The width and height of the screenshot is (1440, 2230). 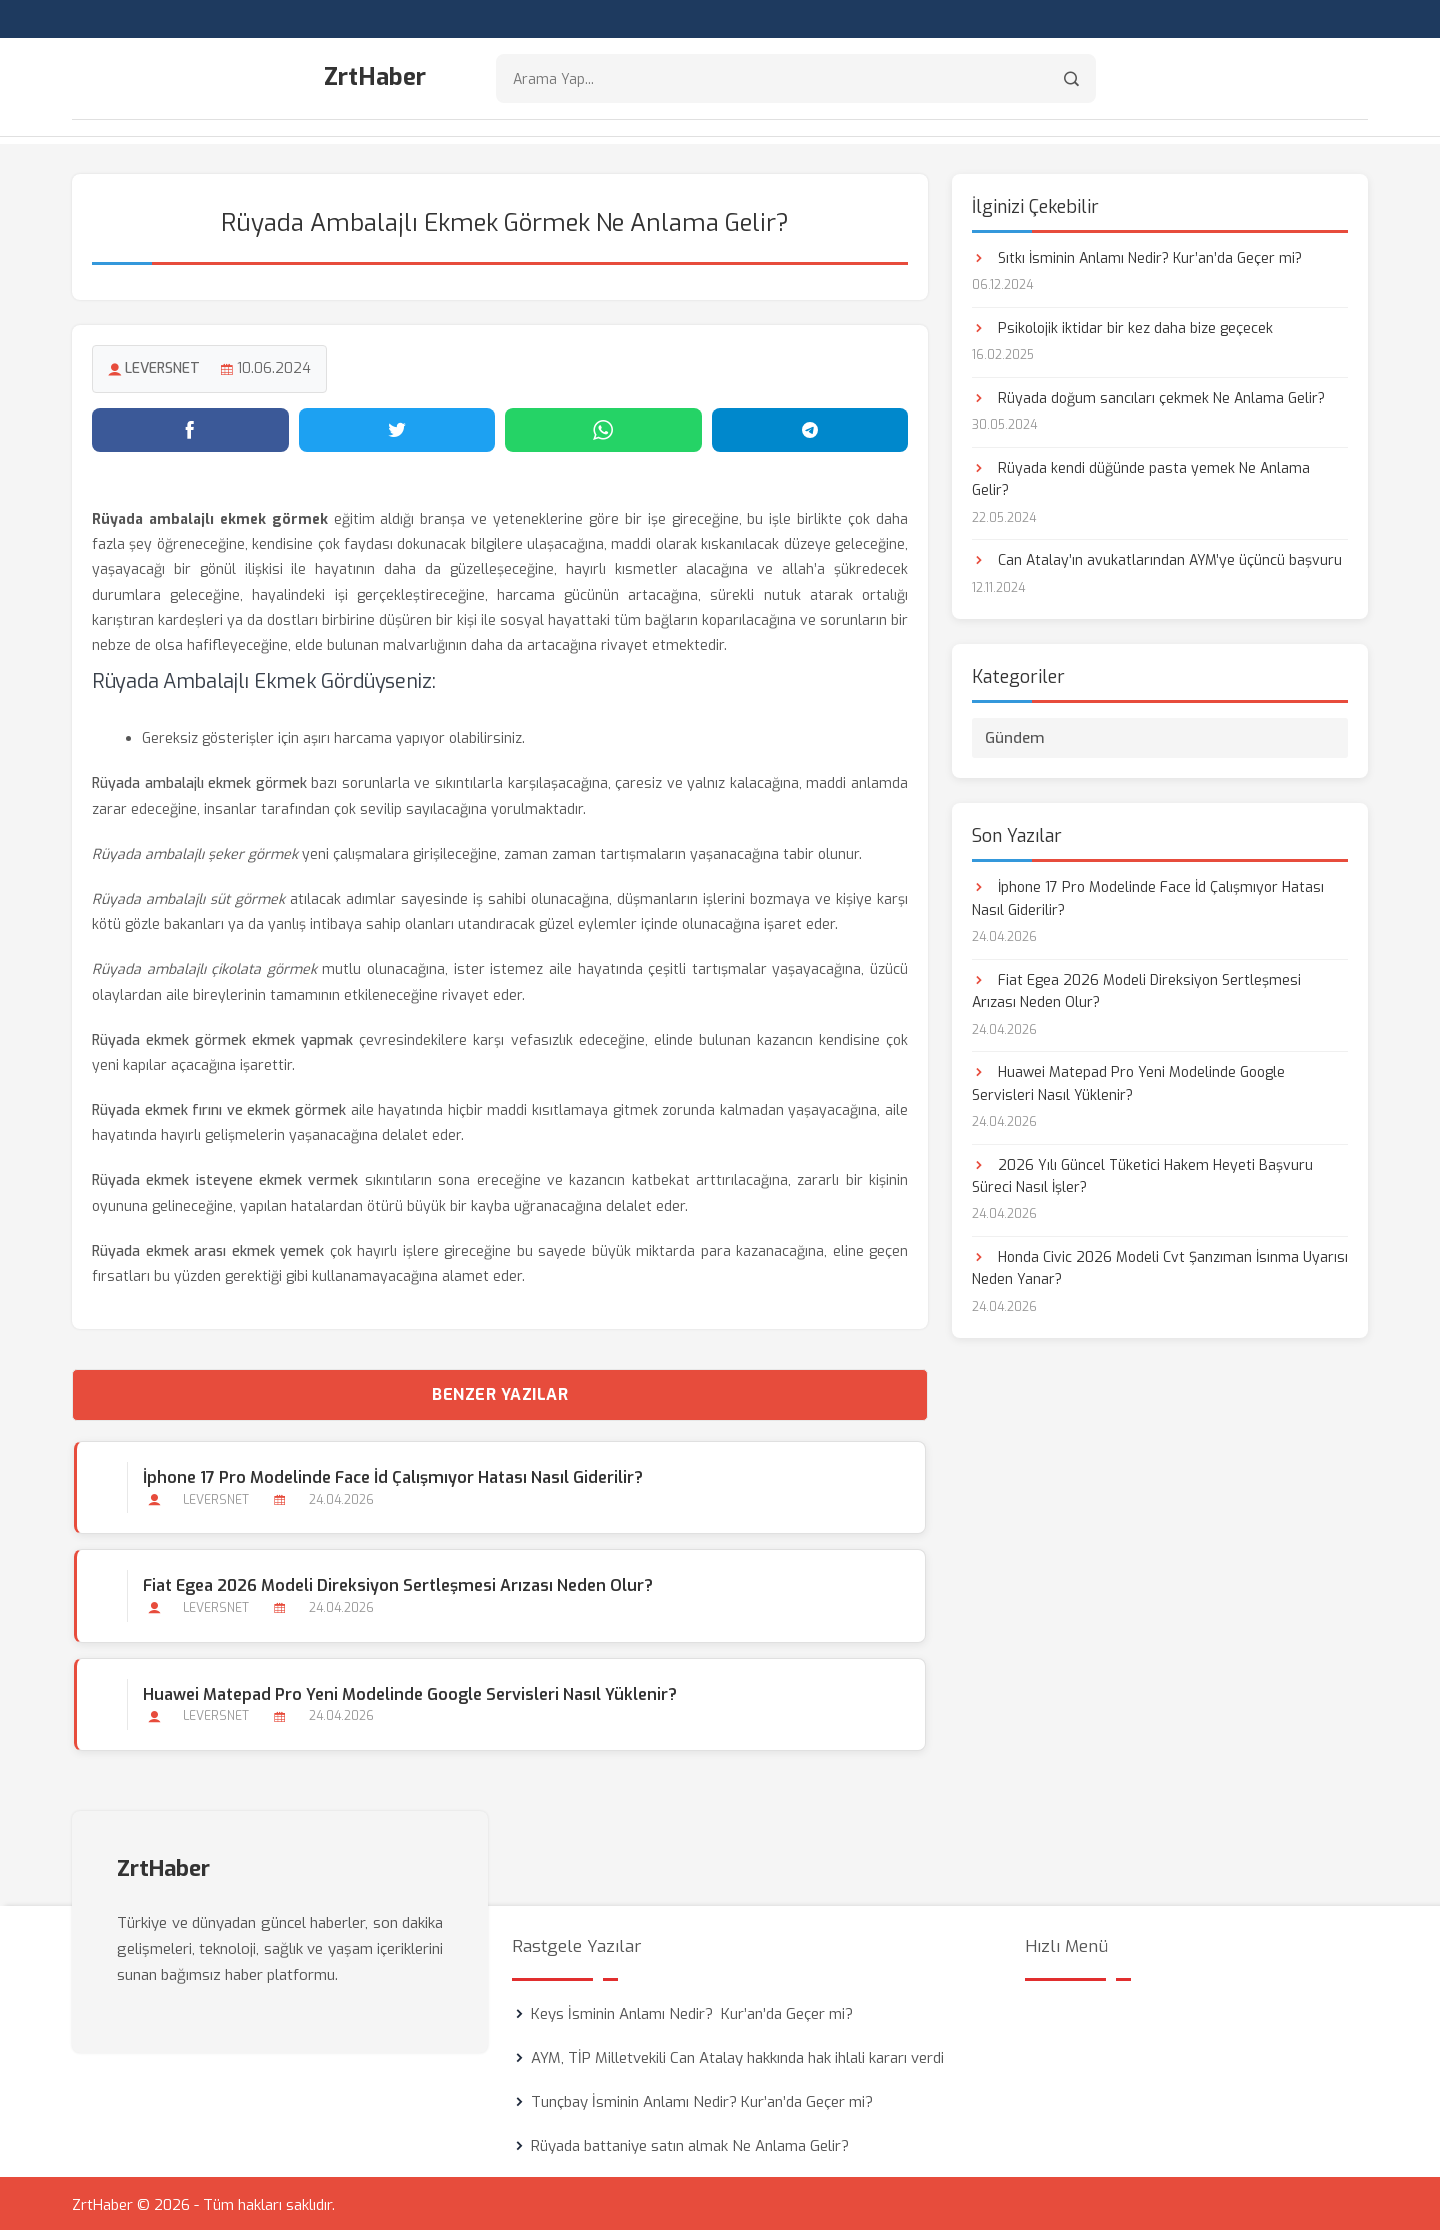 I want to click on [Telegram'da paylaş], so click(x=810, y=427).